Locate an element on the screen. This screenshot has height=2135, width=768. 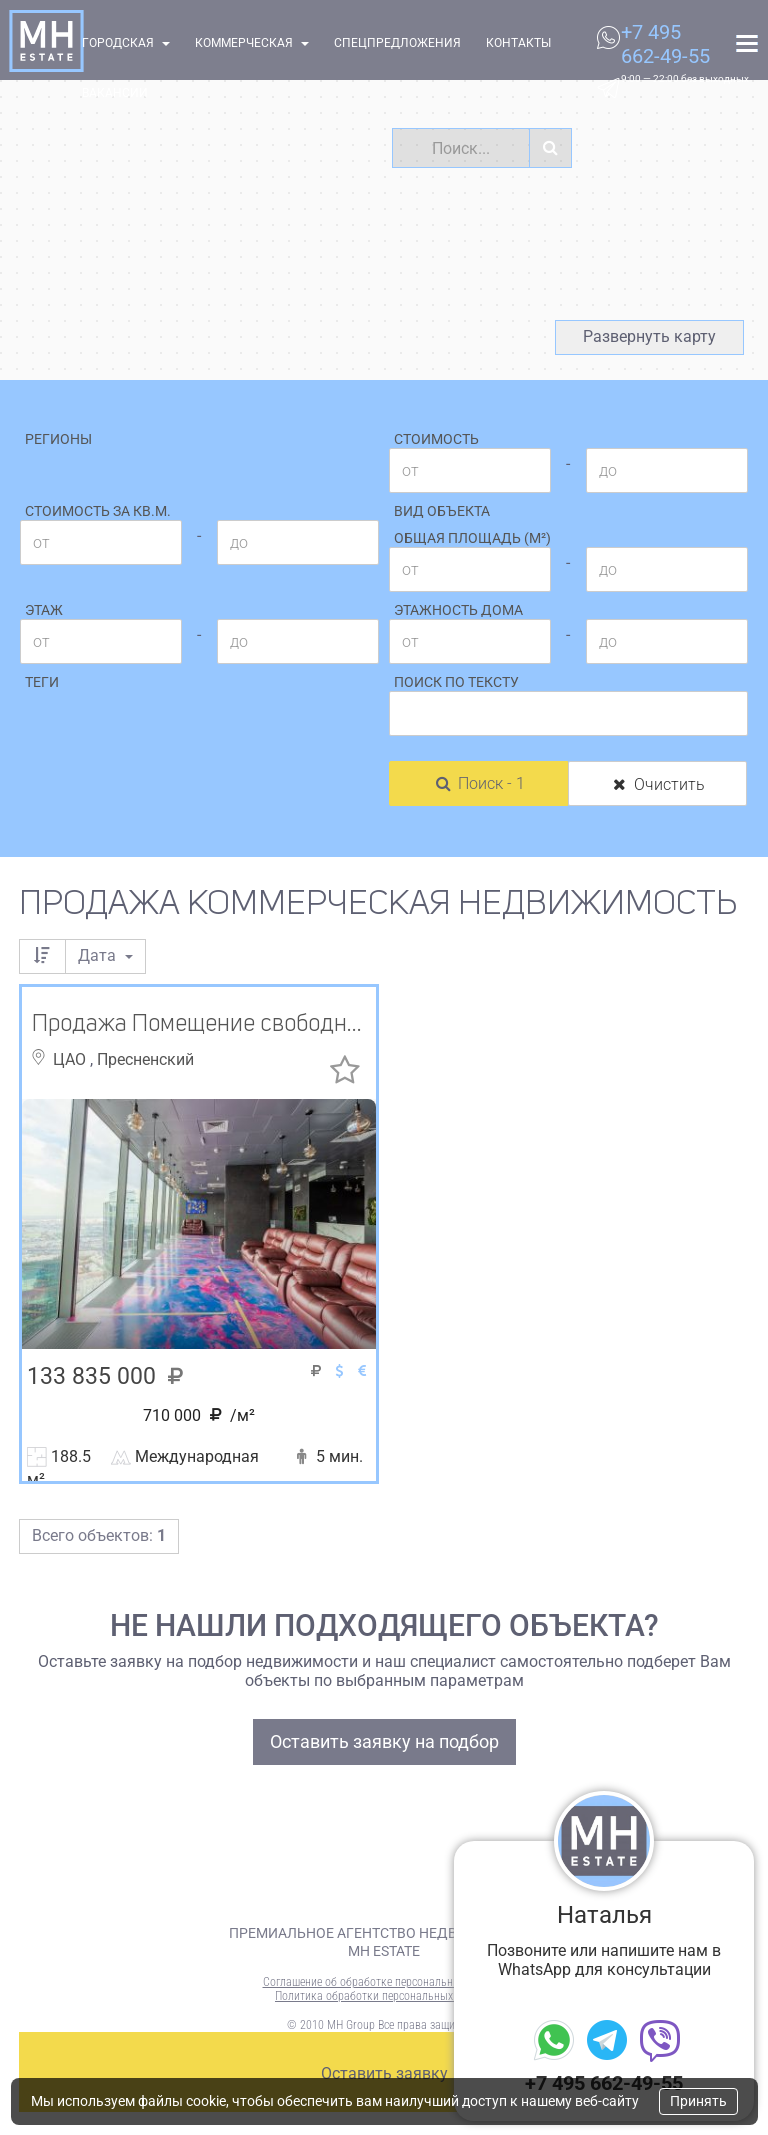
Спецпредложения is located at coordinates (397, 43).